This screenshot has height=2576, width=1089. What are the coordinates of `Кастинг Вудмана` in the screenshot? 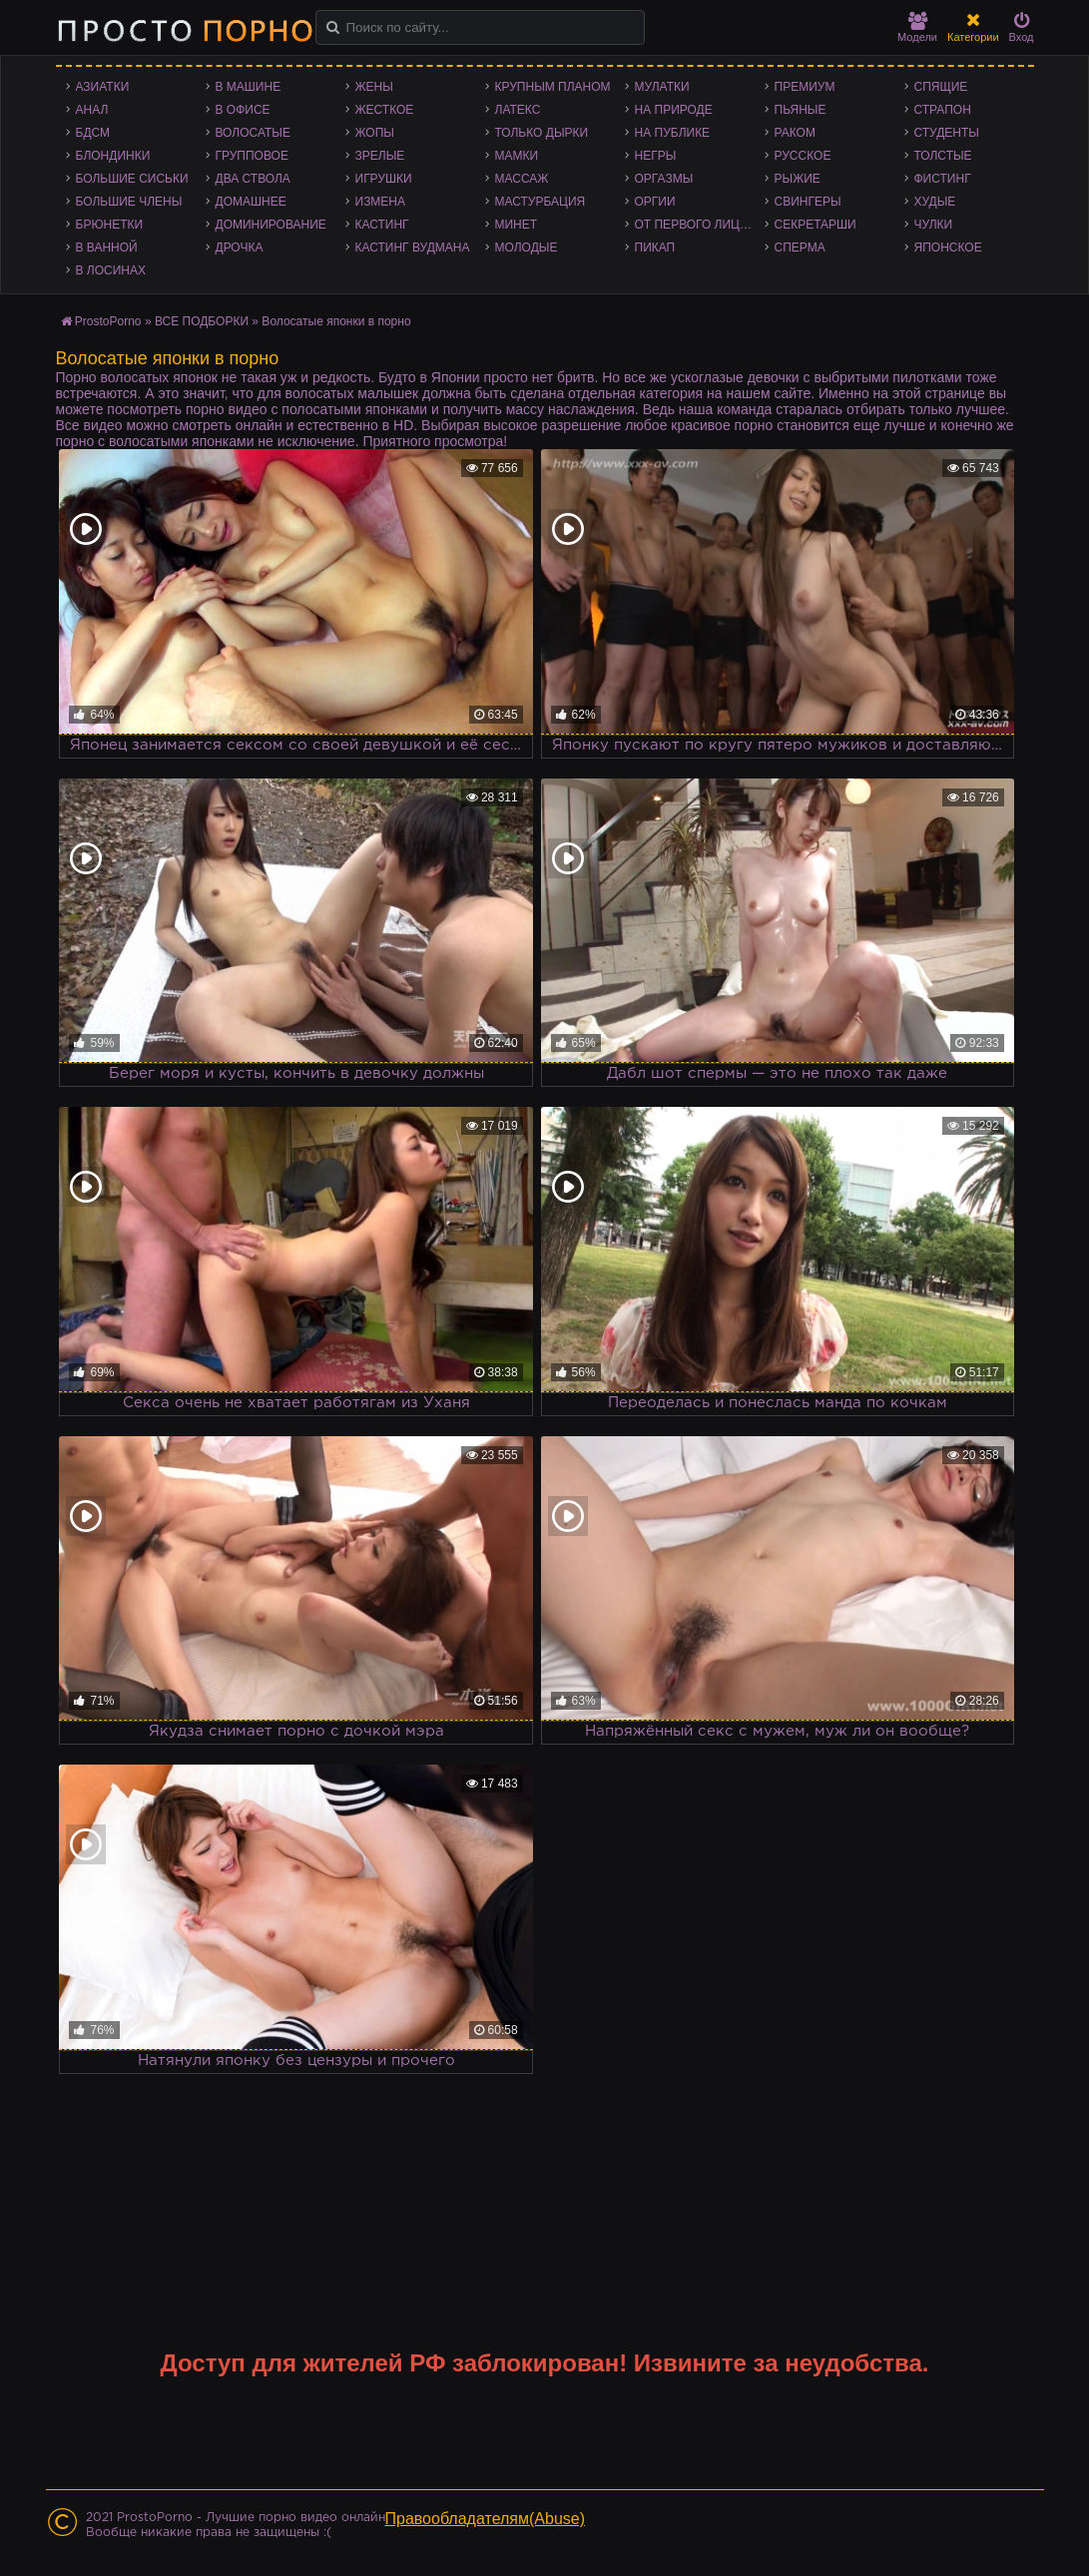 It's located at (412, 248).